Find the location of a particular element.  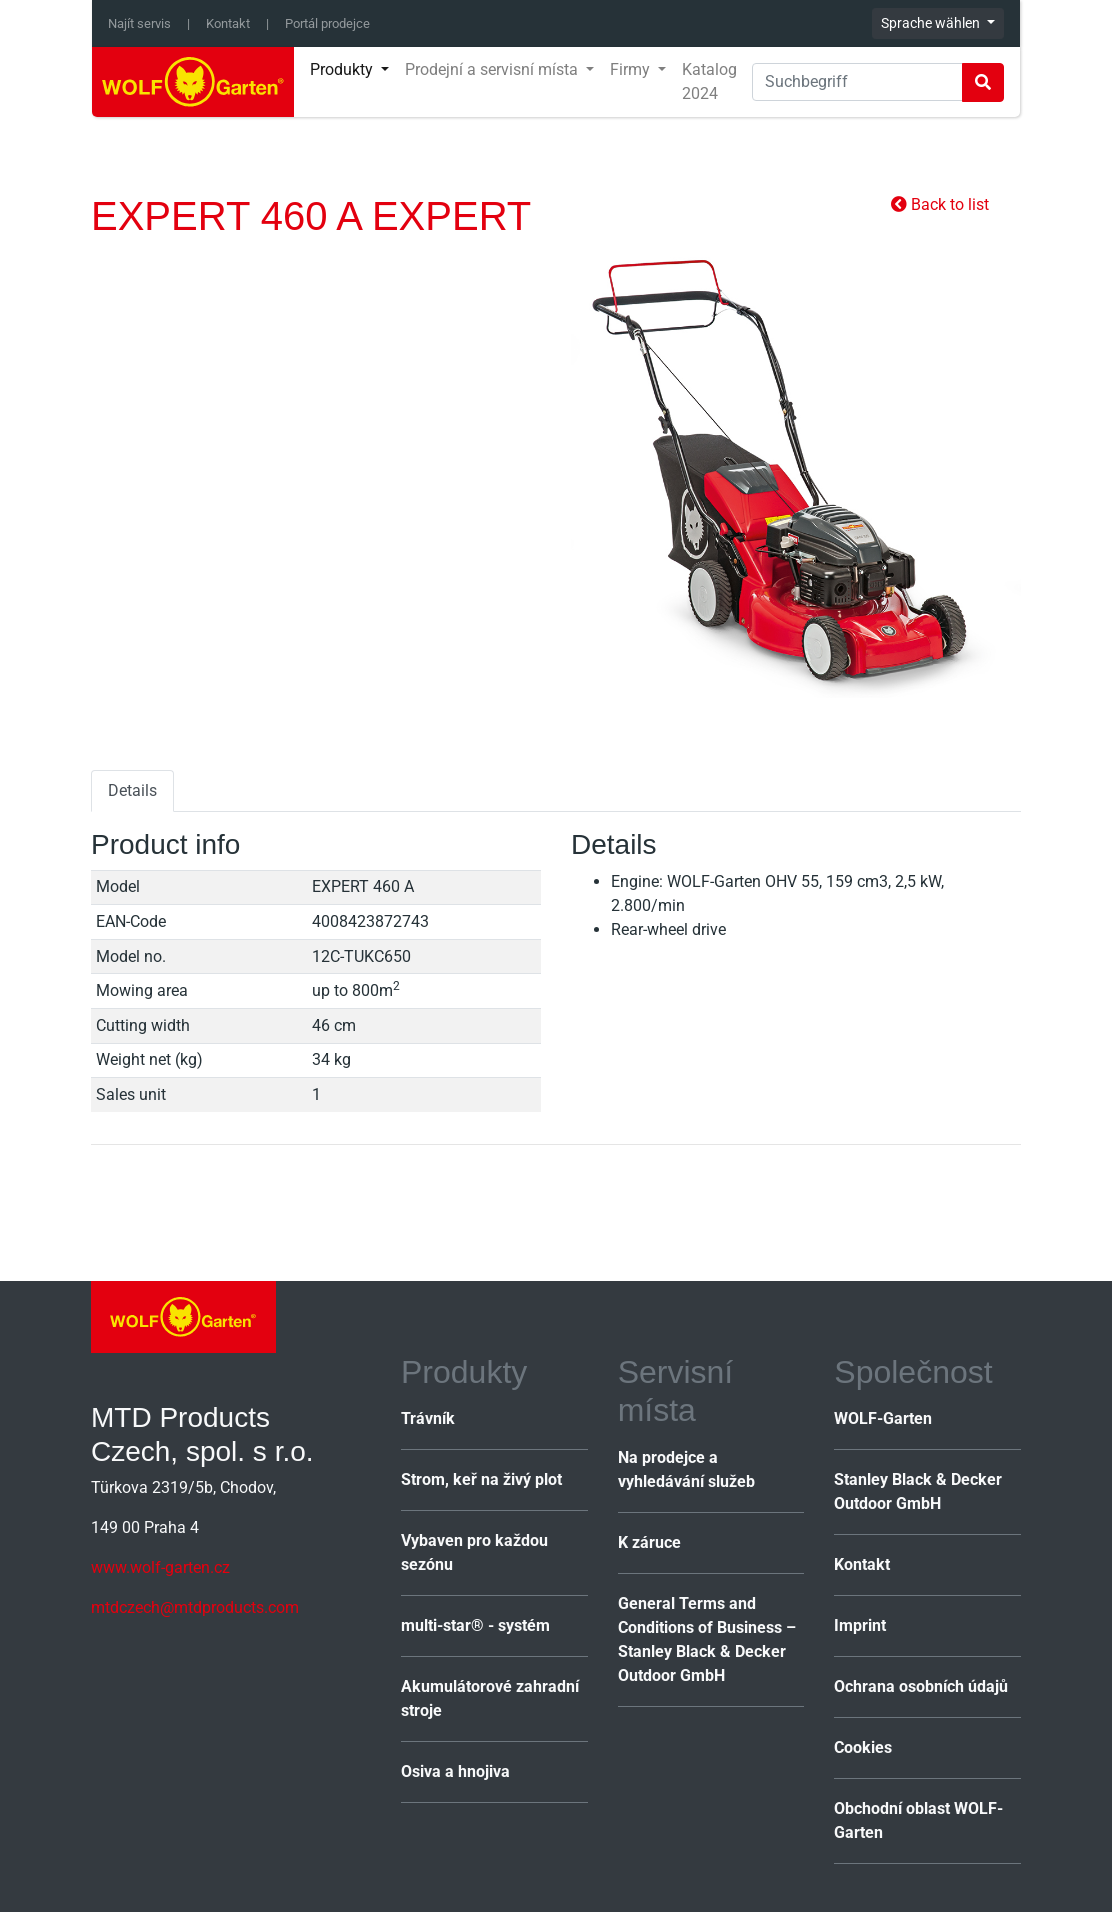

Sprache wählen [button] is located at coordinates (932, 23).